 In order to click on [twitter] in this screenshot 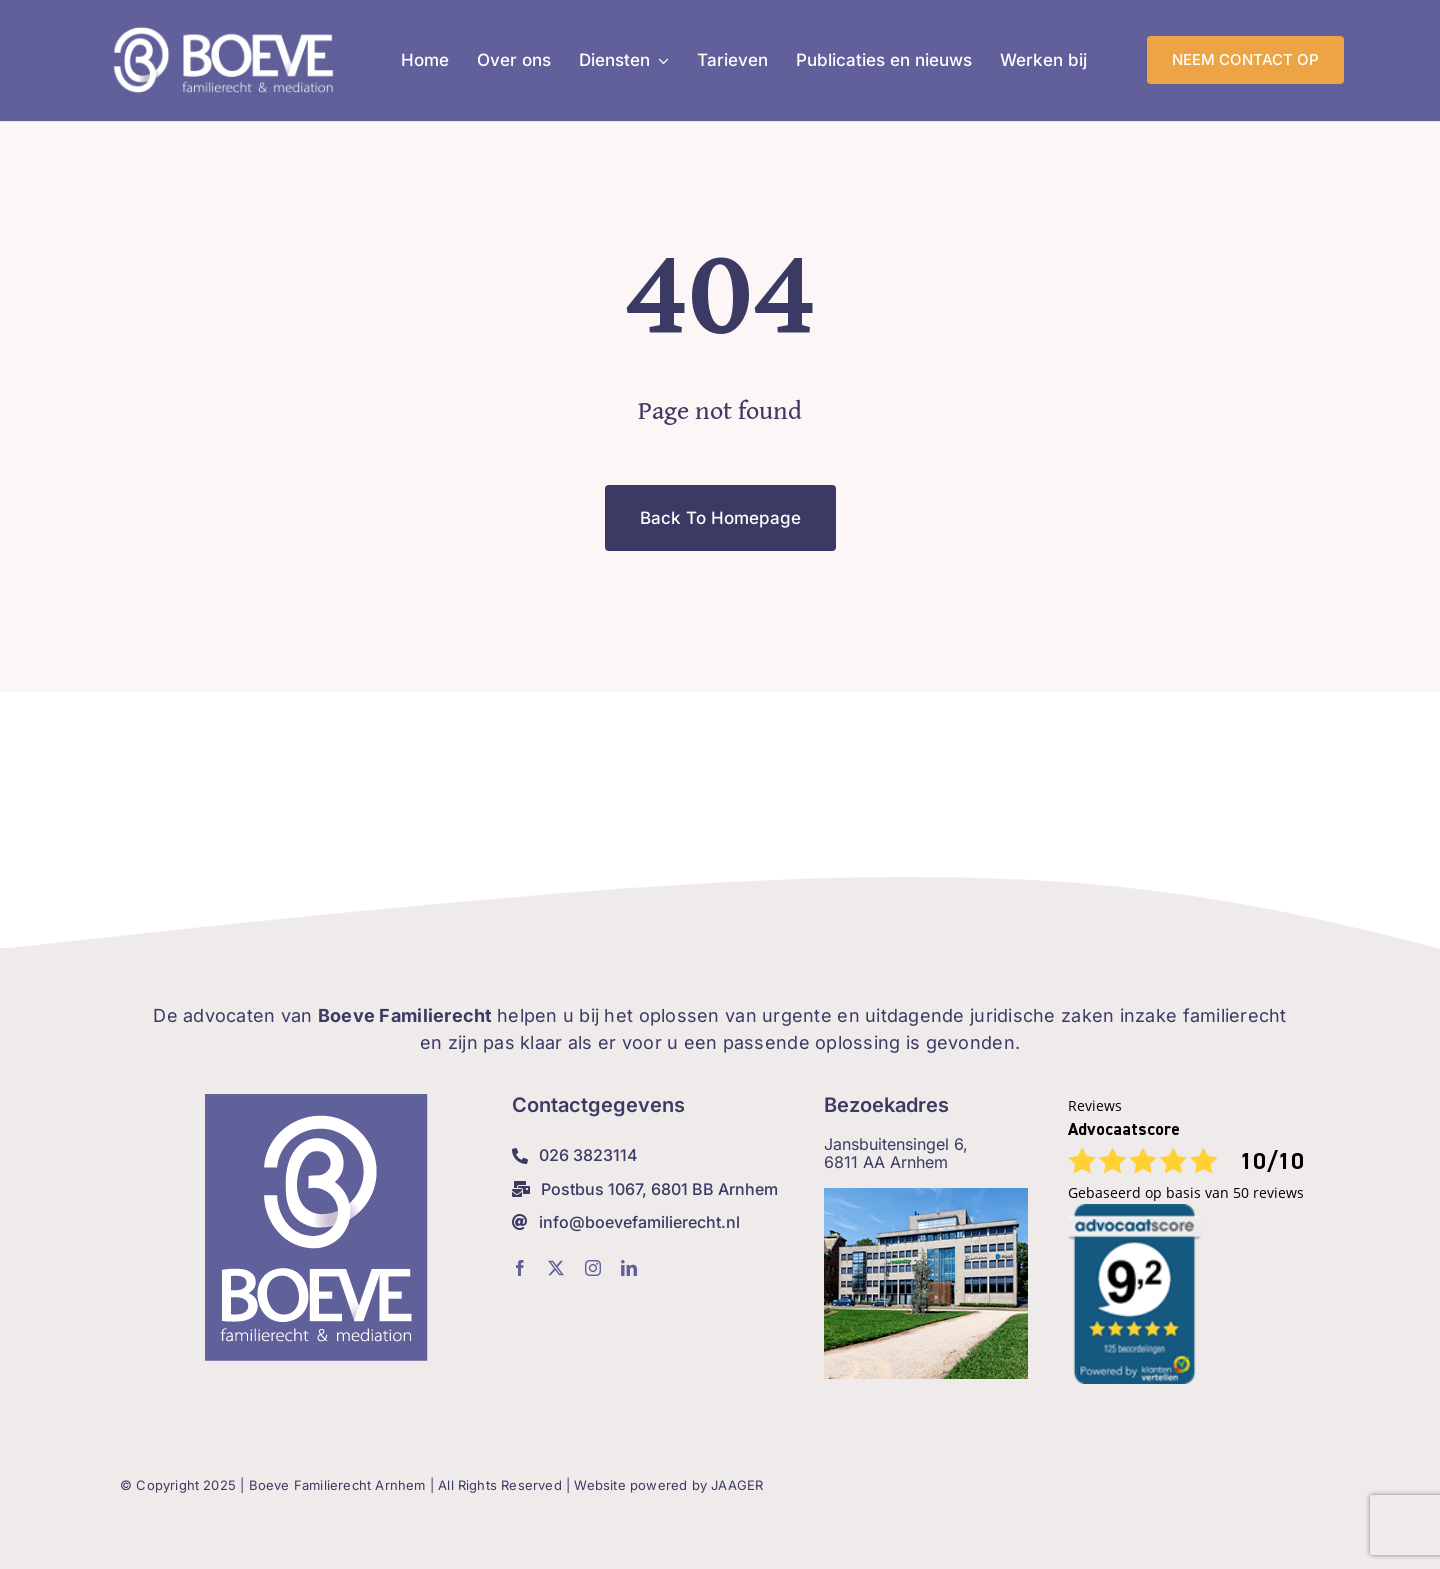, I will do `click(556, 1268)`.